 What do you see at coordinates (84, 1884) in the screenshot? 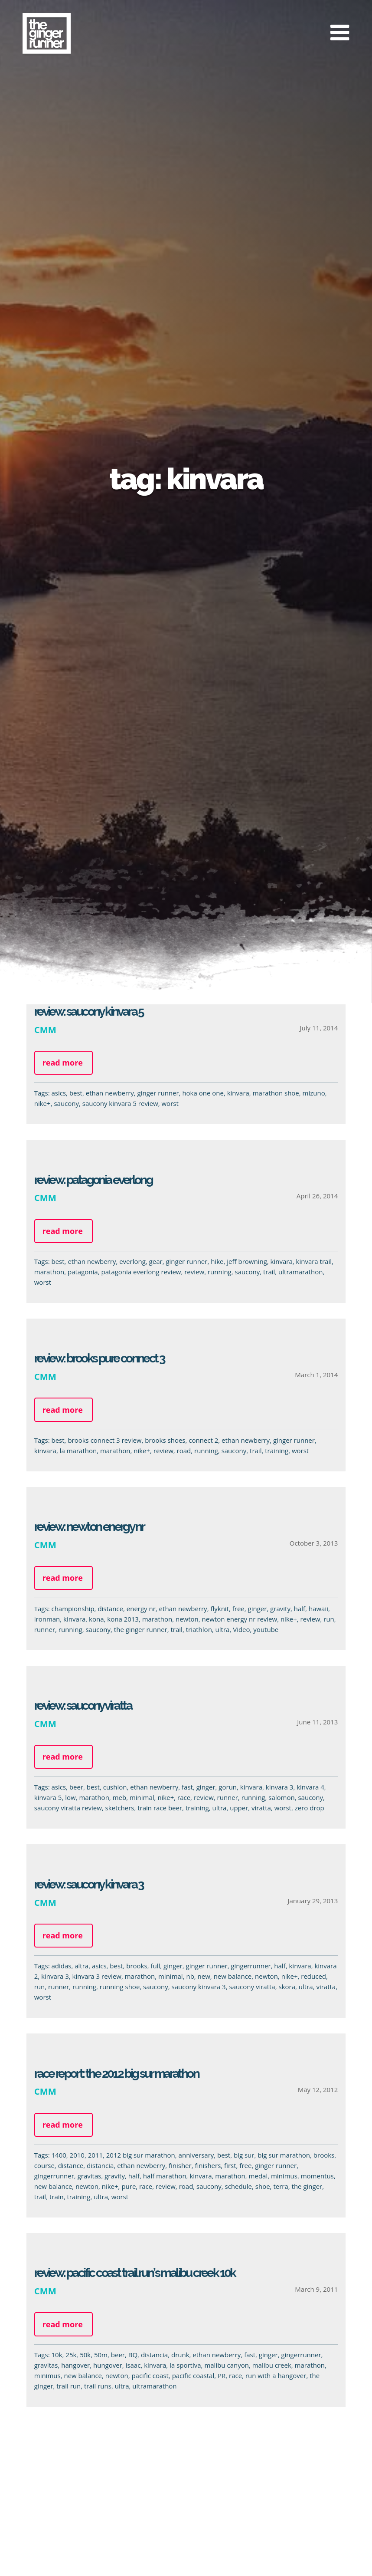
I see `Review: Saucony Kinvara 3` at bounding box center [84, 1884].